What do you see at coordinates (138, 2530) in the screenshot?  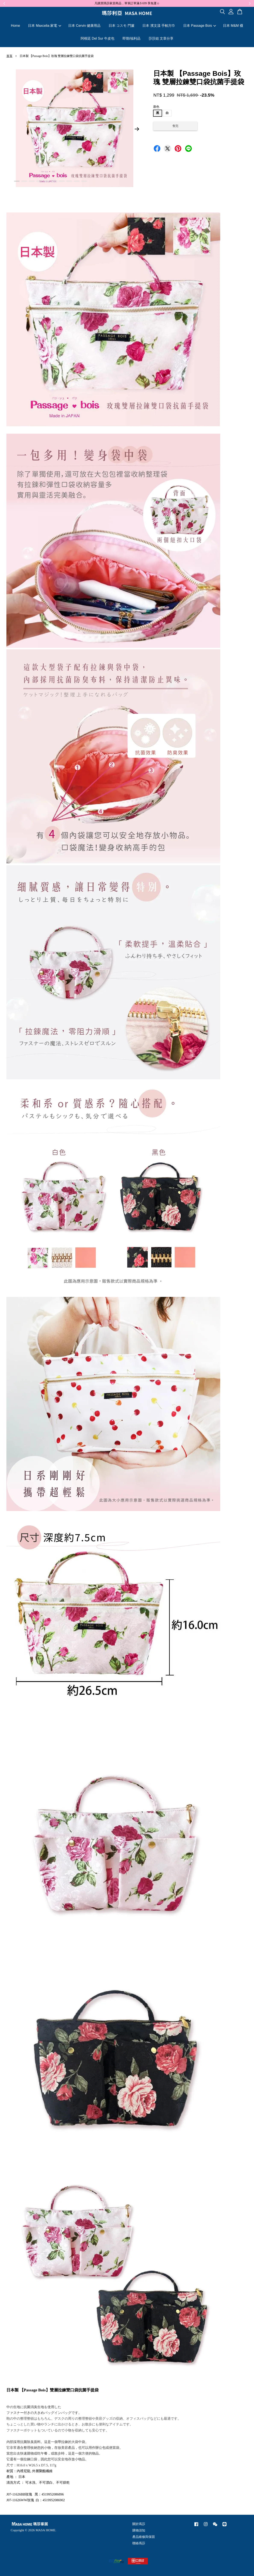 I see `購物須知` at bounding box center [138, 2530].